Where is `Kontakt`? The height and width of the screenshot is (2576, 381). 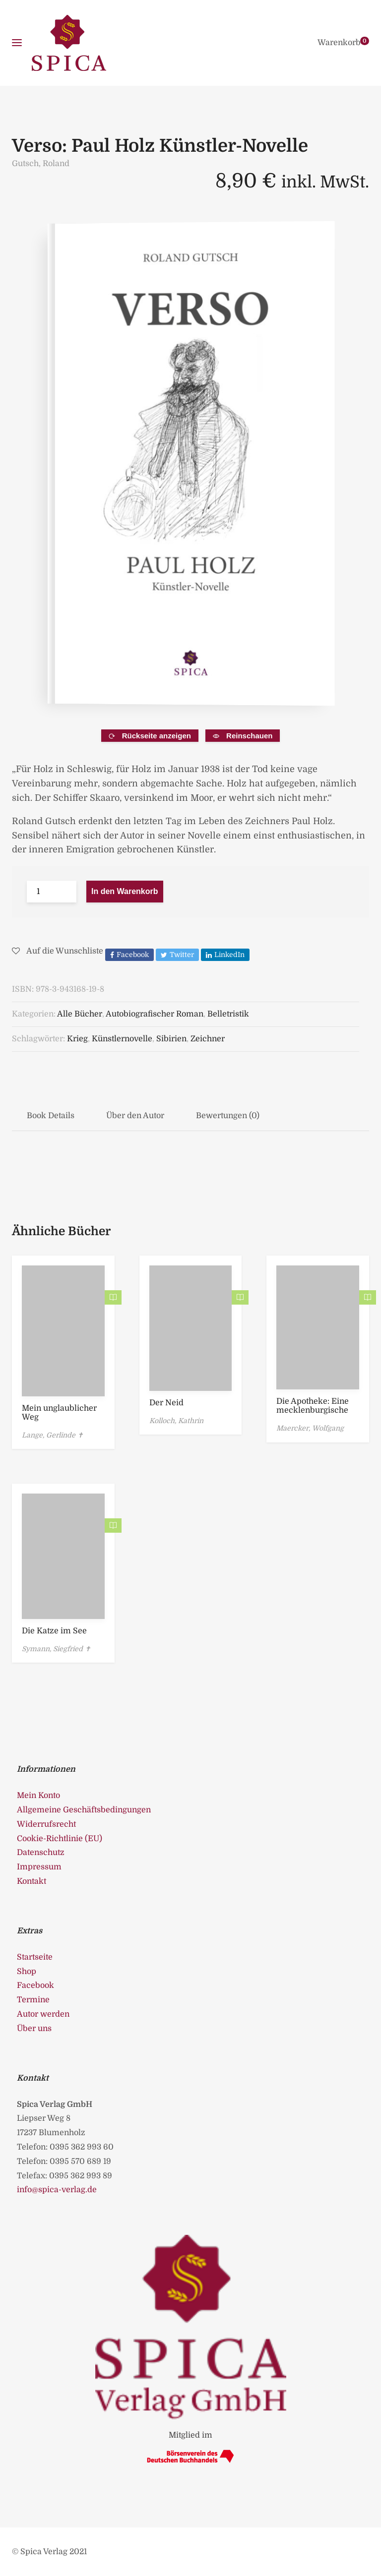
Kontakt is located at coordinates (31, 1881).